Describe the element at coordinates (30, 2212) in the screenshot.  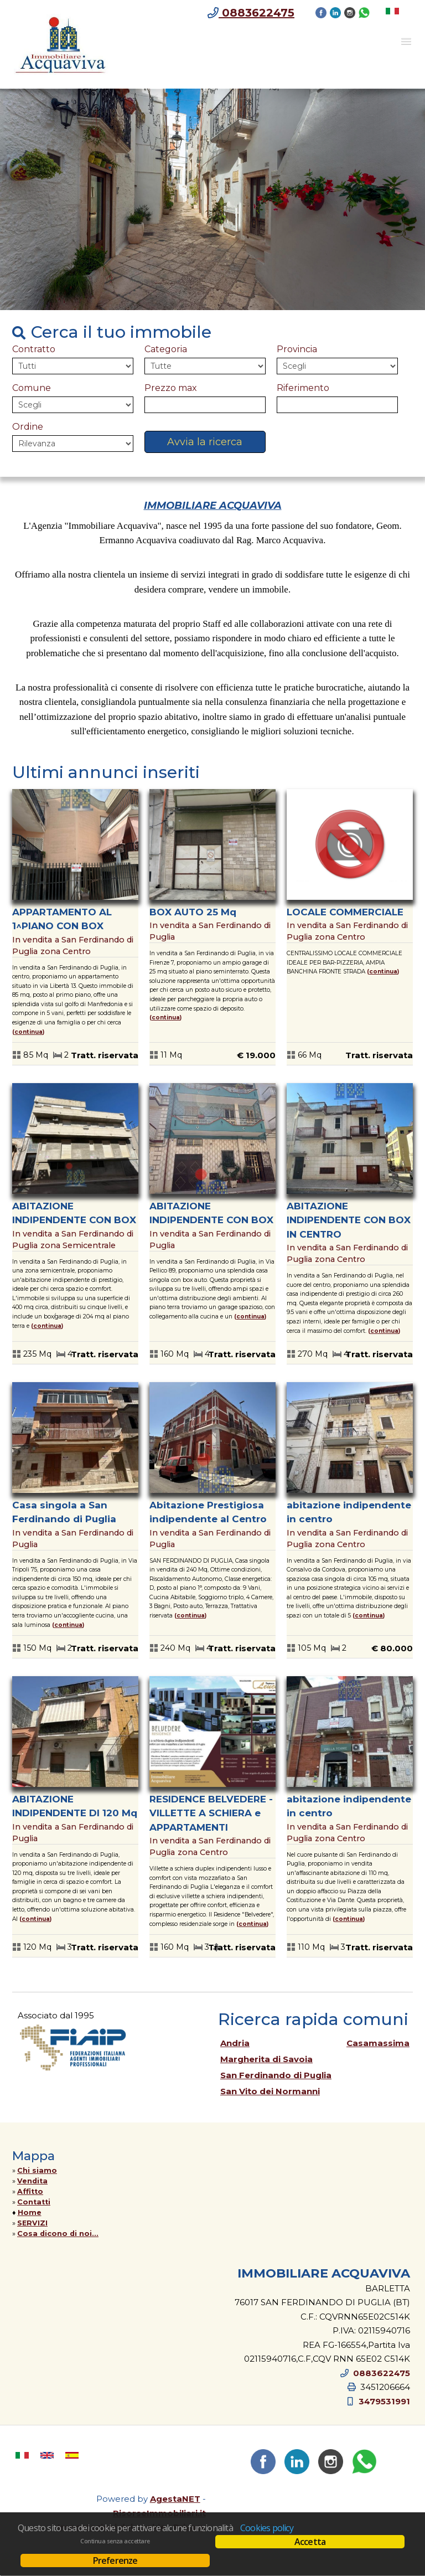
I see `Home` at that location.